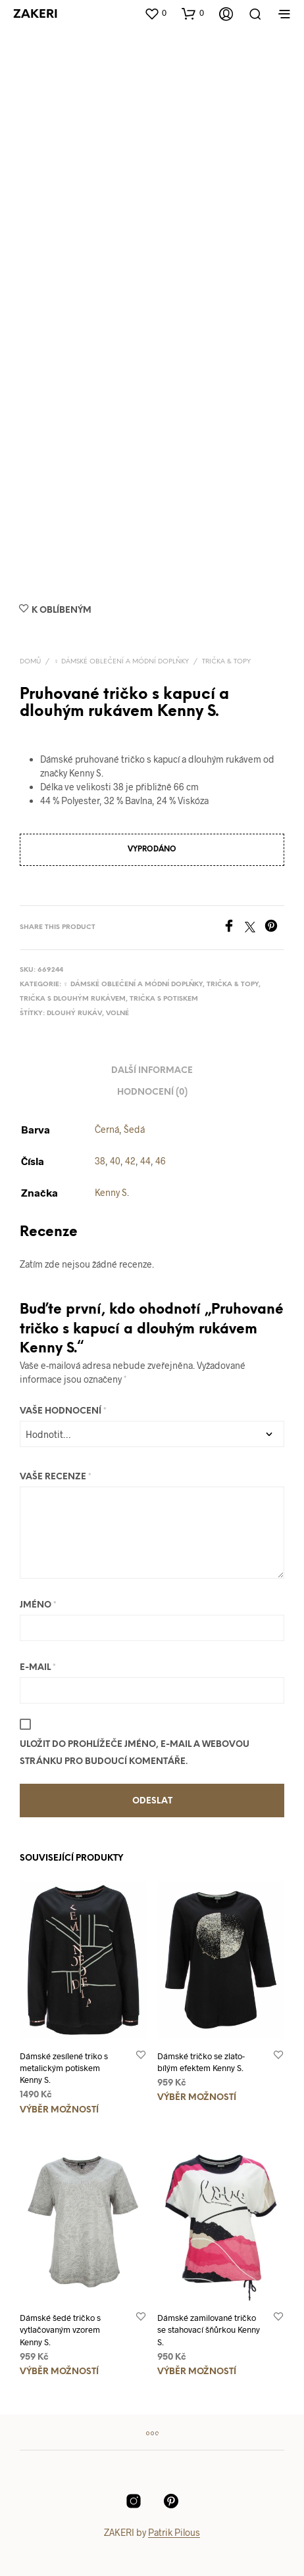  Describe the element at coordinates (130, 1160) in the screenshot. I see `42` at that location.